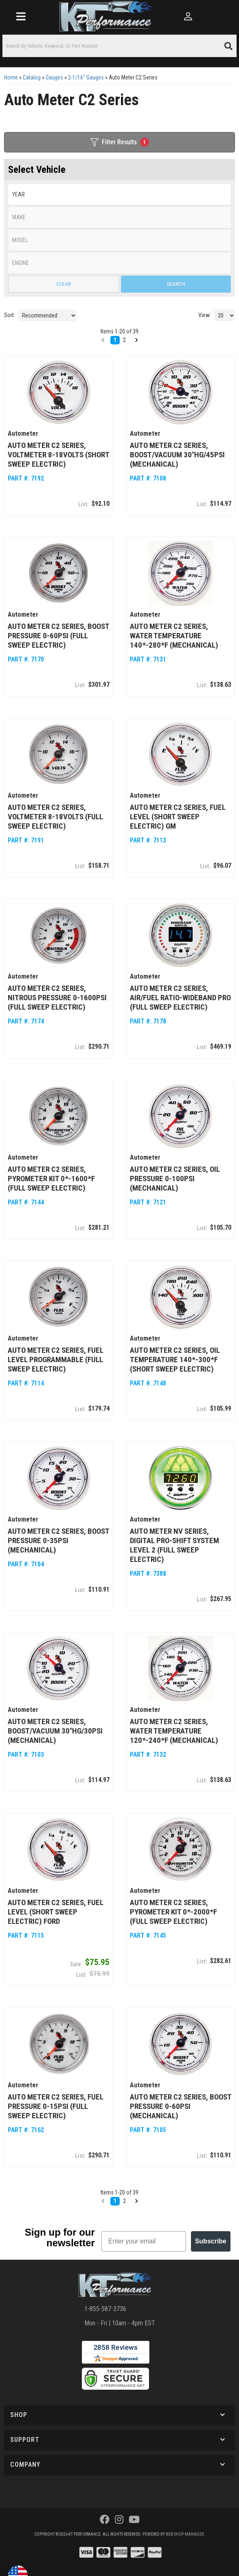 This screenshot has width=239, height=2576. What do you see at coordinates (115, 2201) in the screenshot?
I see `1 [button]` at bounding box center [115, 2201].